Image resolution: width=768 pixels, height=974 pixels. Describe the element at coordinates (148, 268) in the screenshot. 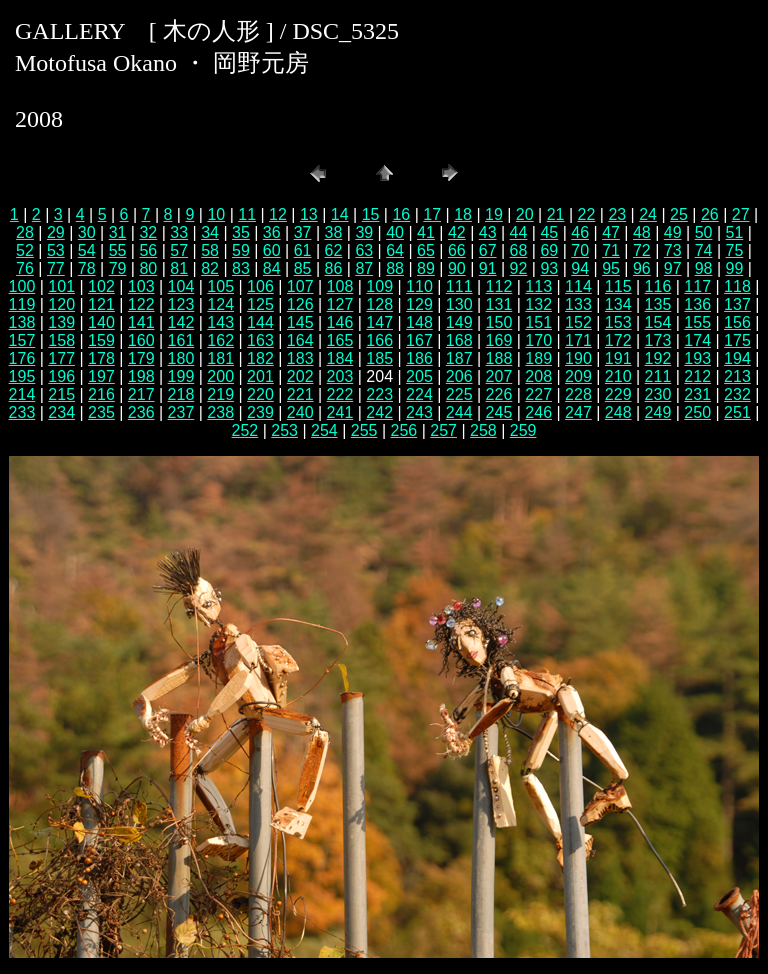

I see `80` at that location.